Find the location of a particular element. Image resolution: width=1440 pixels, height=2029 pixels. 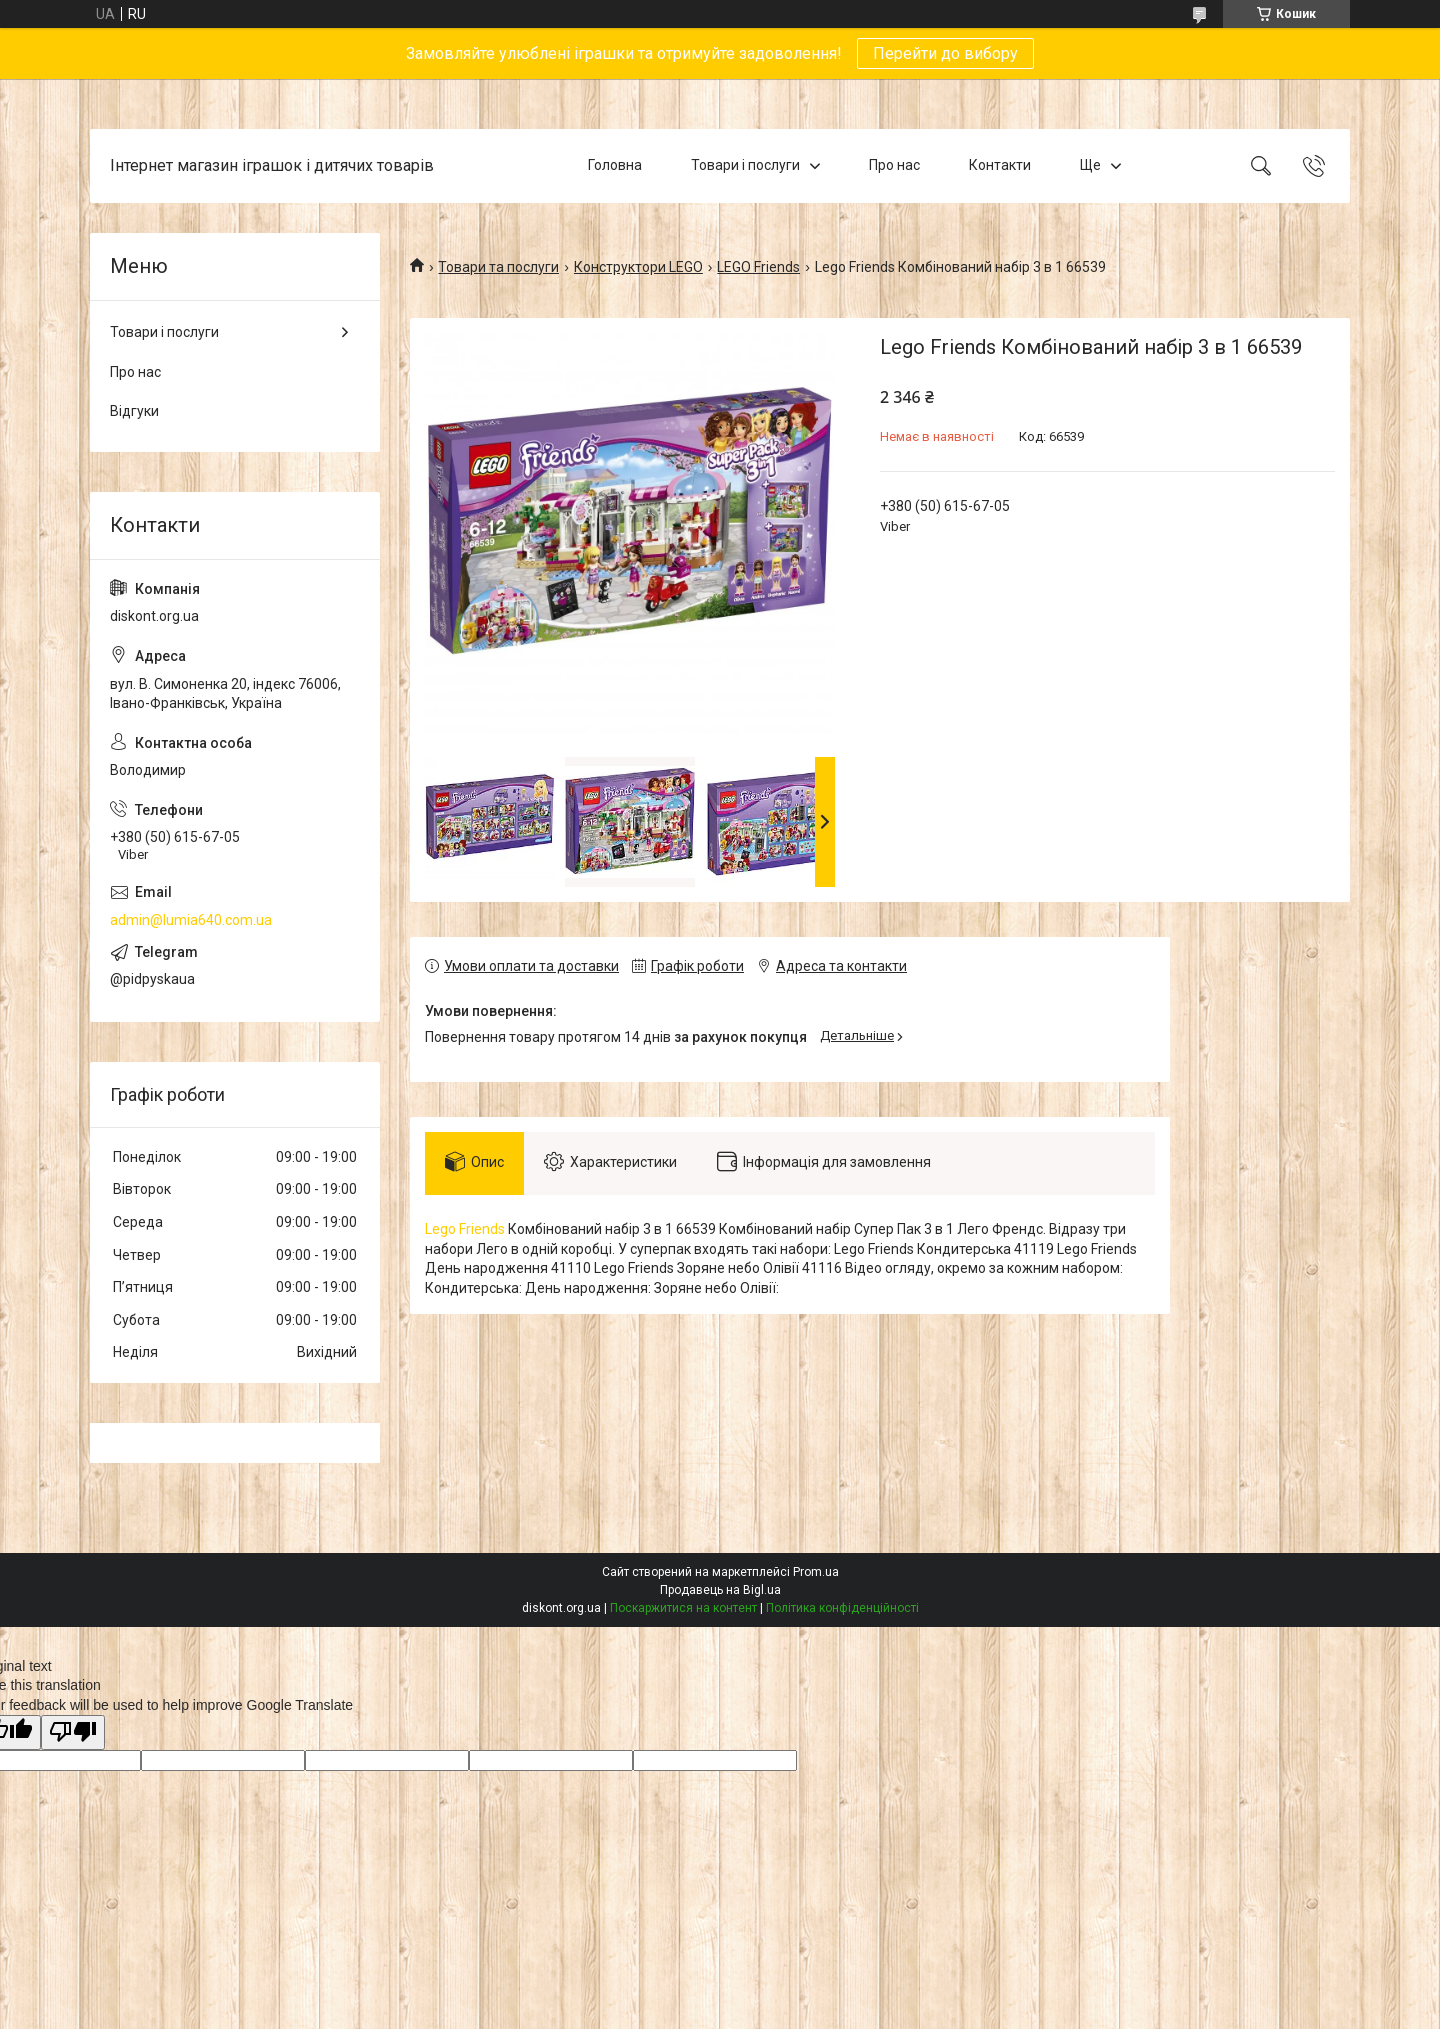

Відгуки is located at coordinates (134, 411).